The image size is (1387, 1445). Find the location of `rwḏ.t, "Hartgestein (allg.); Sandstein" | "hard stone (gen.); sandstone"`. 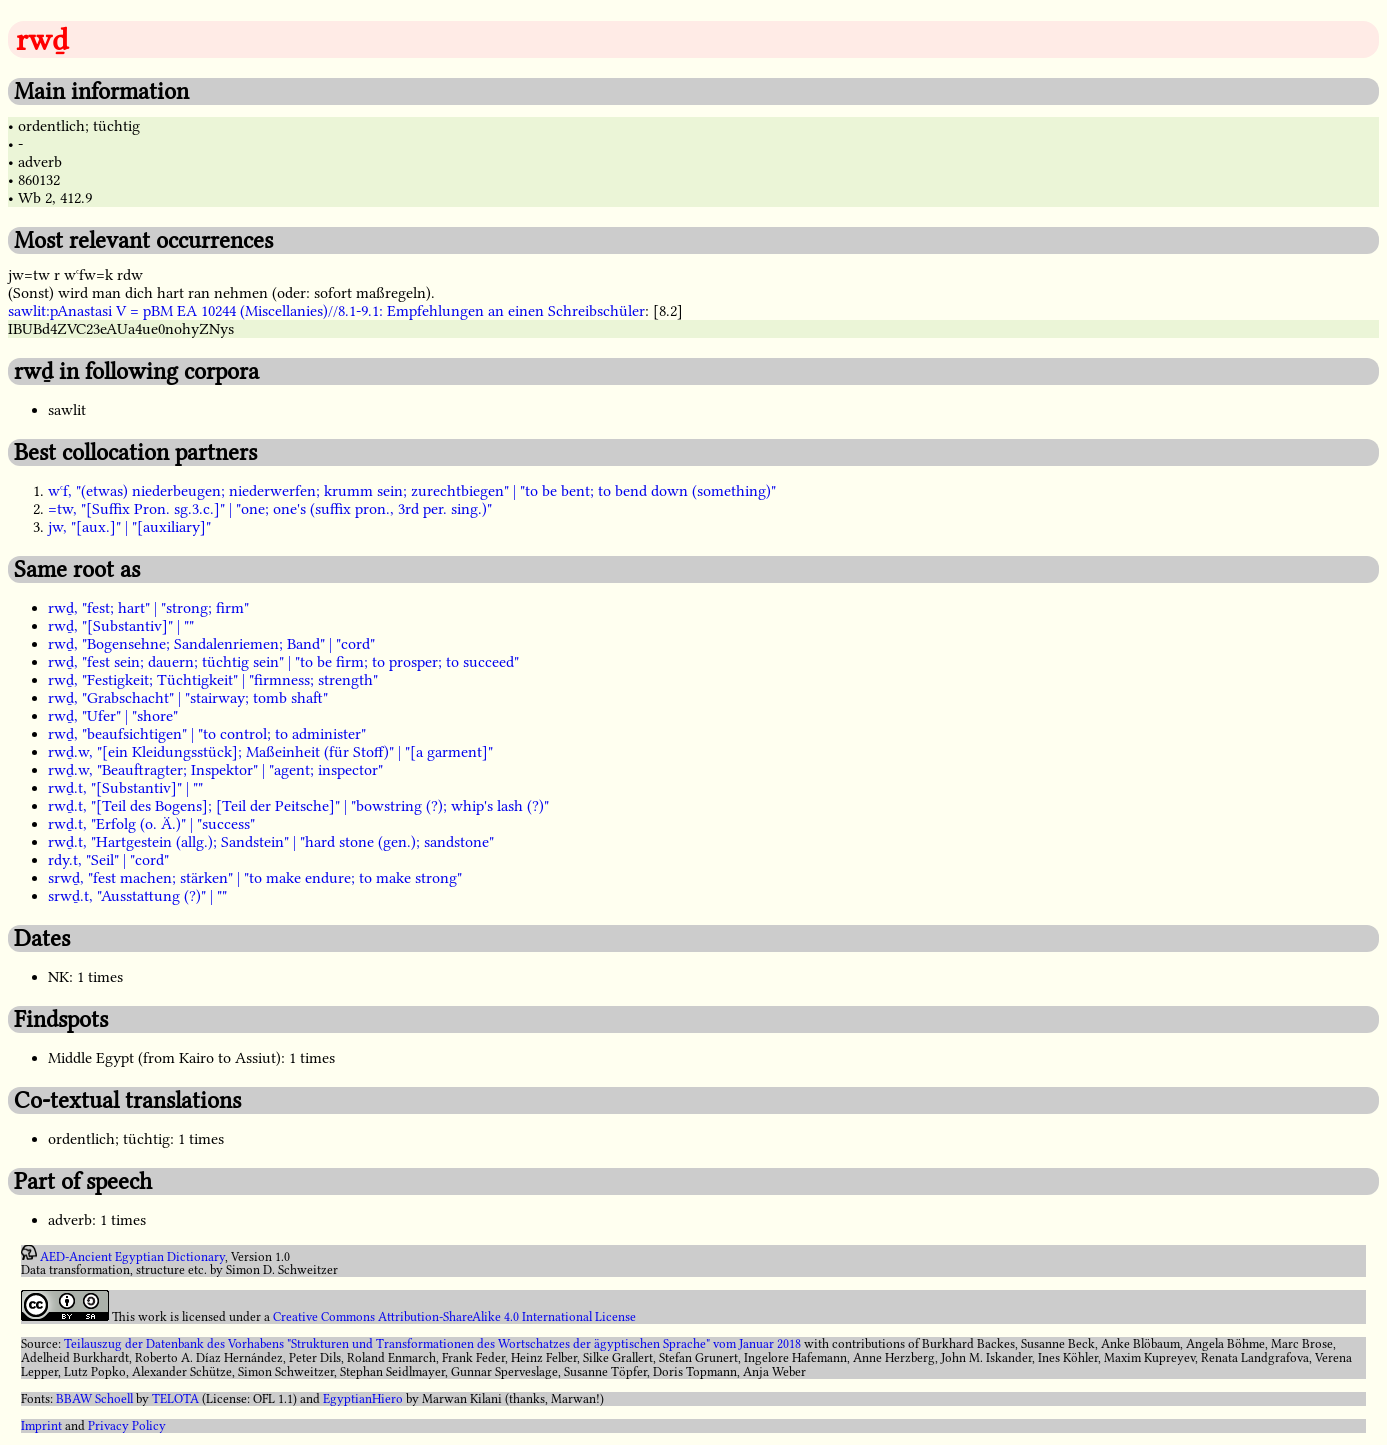

rwḏ.t, "Hartgestein (allg.); Sandstein" | "hard stone (gen.); sandstone" is located at coordinates (271, 842).